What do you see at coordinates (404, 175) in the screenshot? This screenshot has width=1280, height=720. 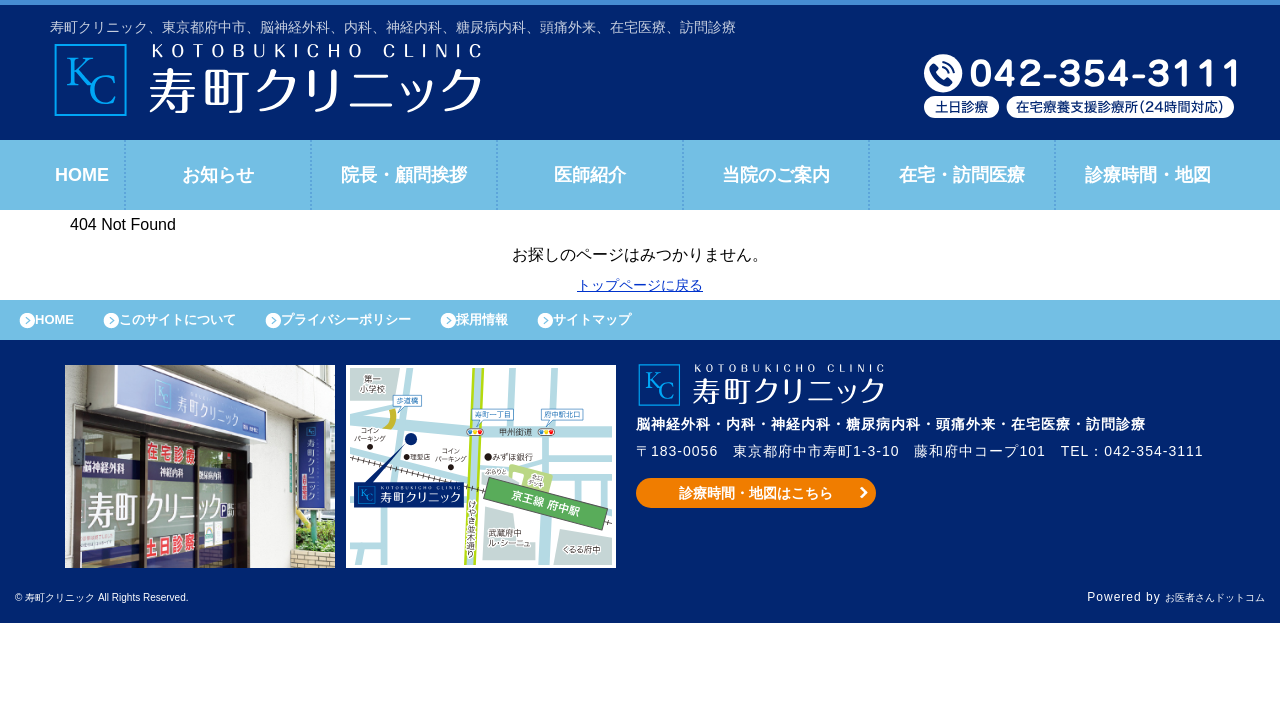 I see `院長・顧問挨拶` at bounding box center [404, 175].